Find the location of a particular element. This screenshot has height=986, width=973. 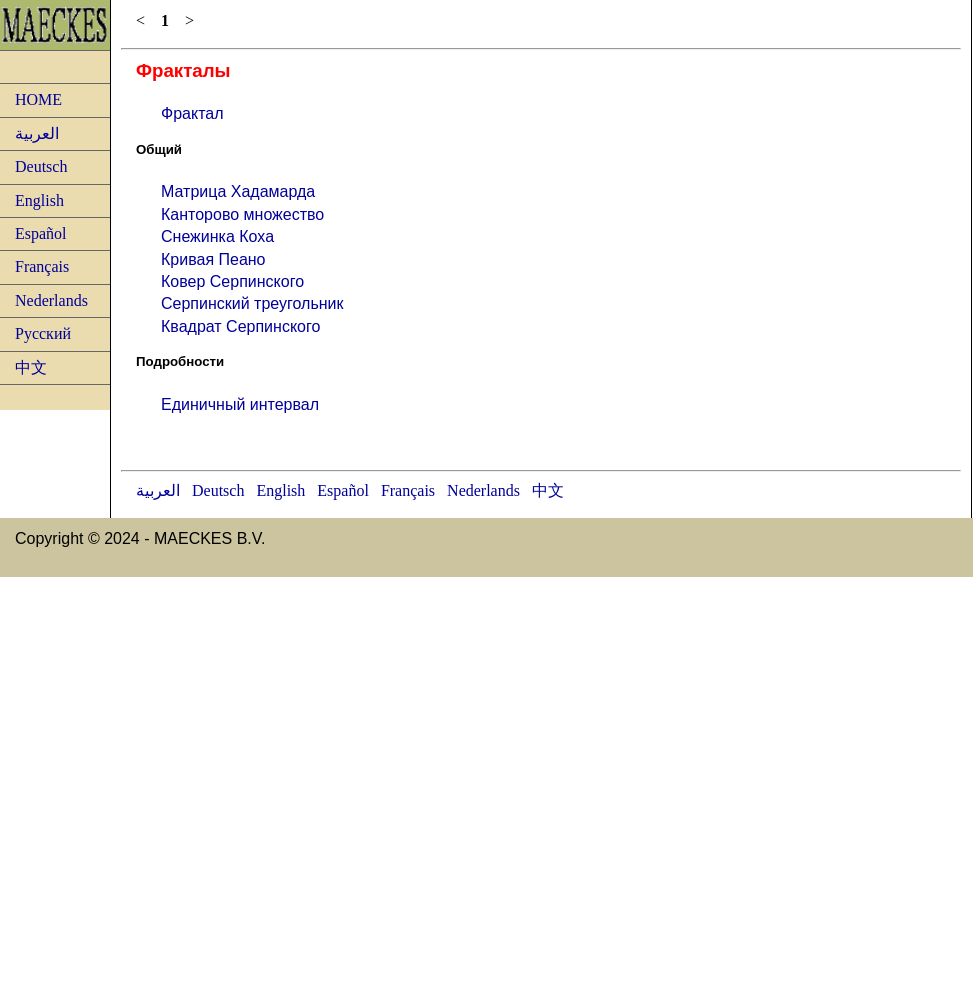

English is located at coordinates (39, 200).